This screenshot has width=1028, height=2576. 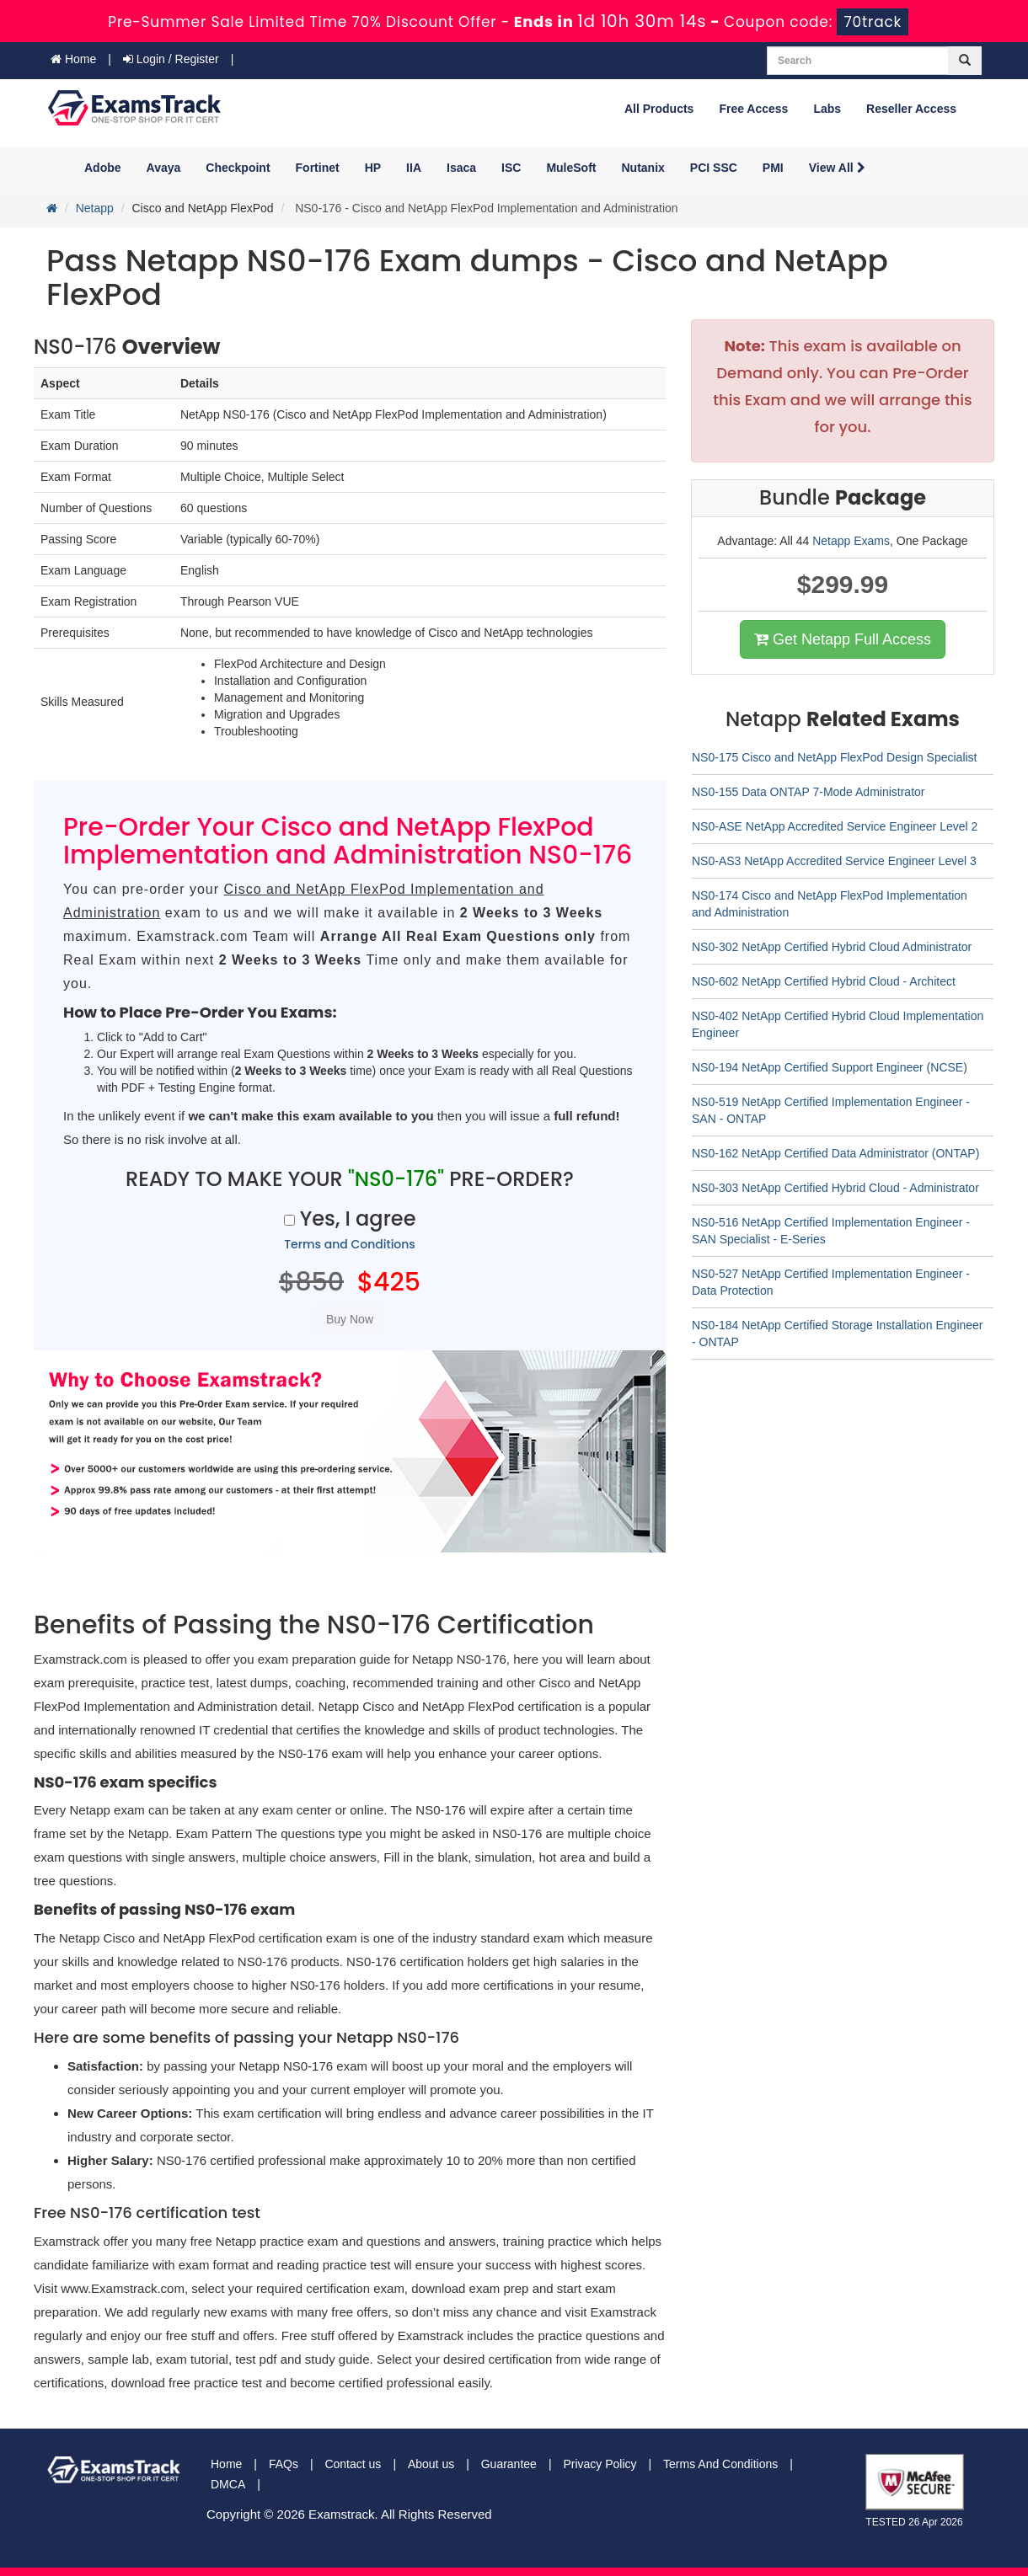 I want to click on NS0-AS3 NetApp Accredited Service Engineer Level 3, so click(x=834, y=861).